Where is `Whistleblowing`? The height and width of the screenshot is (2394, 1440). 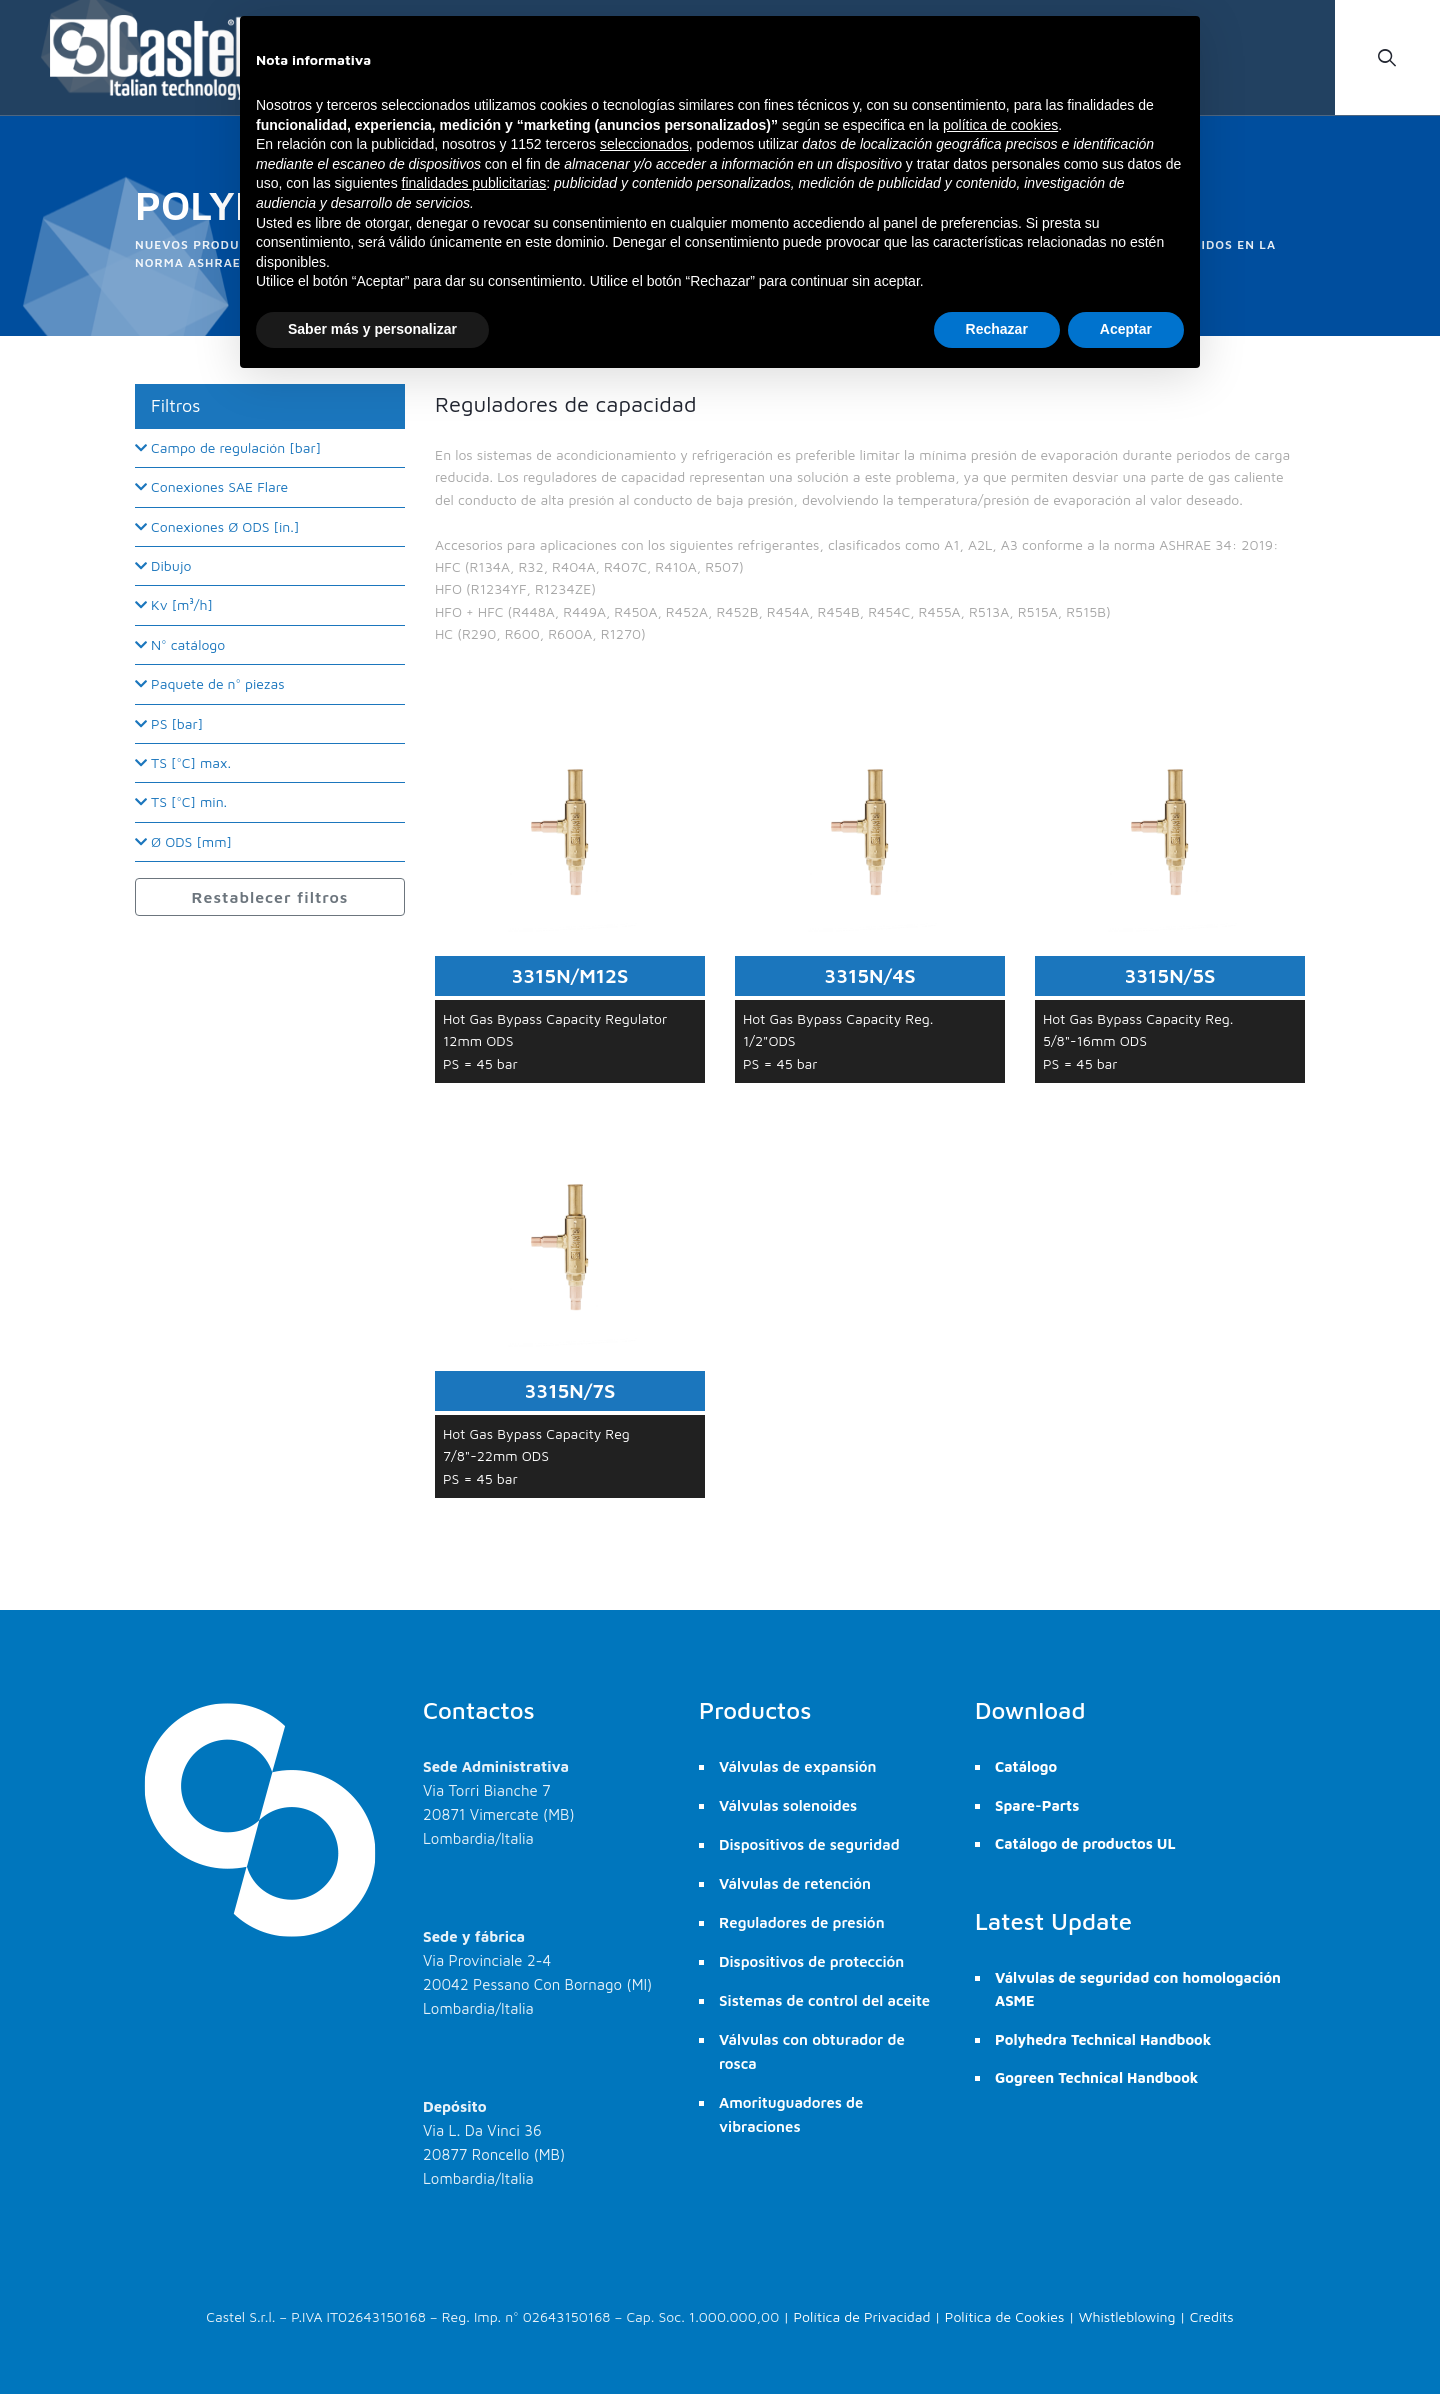 Whistleblowing is located at coordinates (1127, 2316).